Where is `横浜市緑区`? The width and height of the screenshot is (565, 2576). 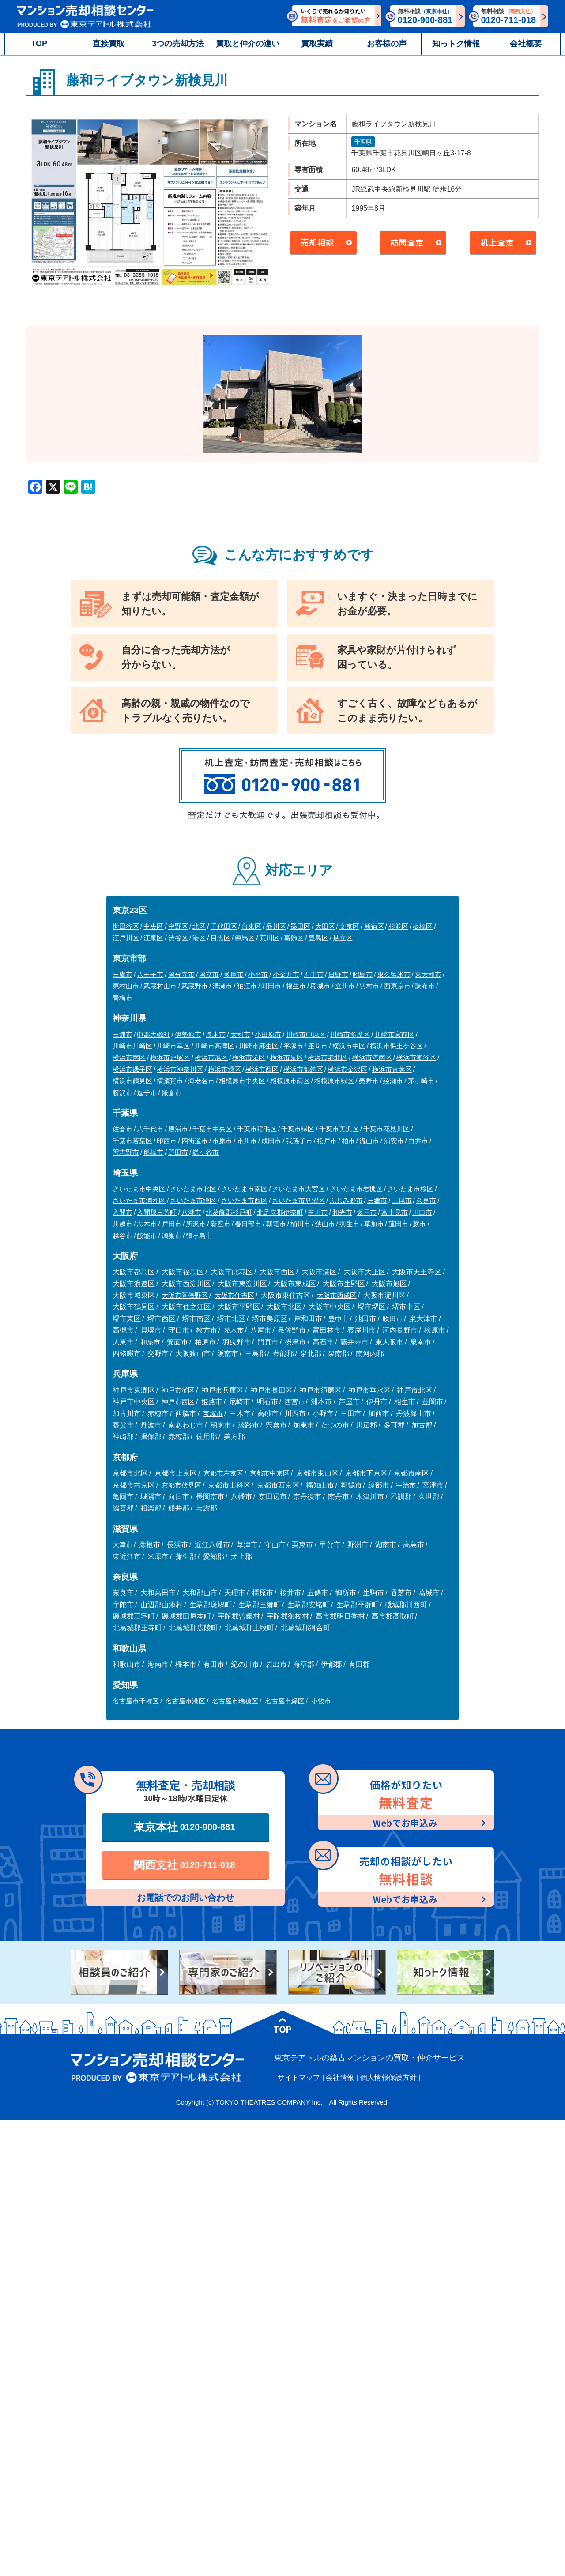 横浜市緑区 is located at coordinates (224, 1069).